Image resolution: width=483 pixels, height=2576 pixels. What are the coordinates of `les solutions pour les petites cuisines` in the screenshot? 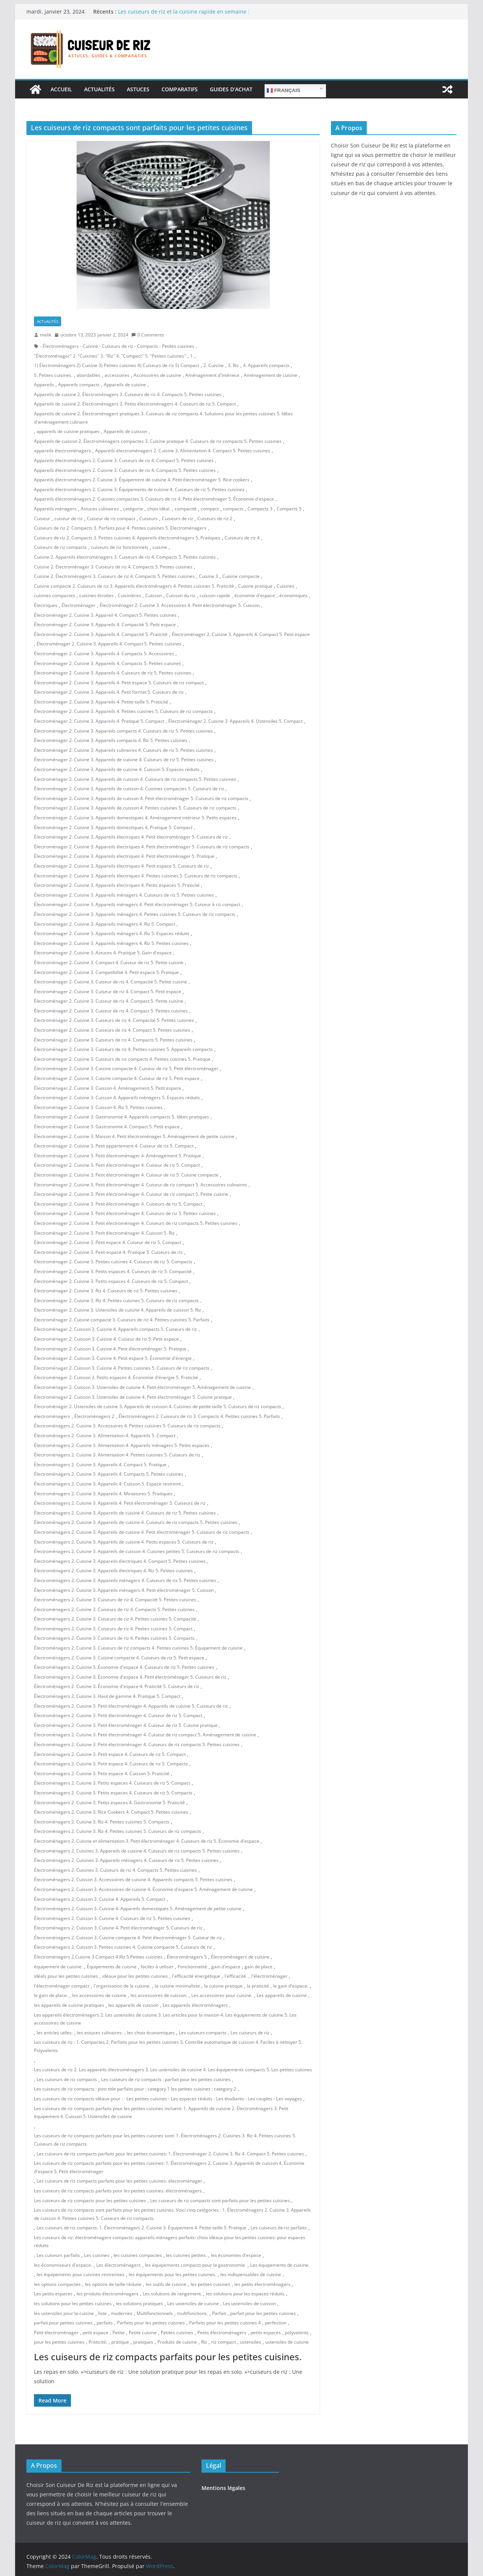 It's located at (73, 2303).